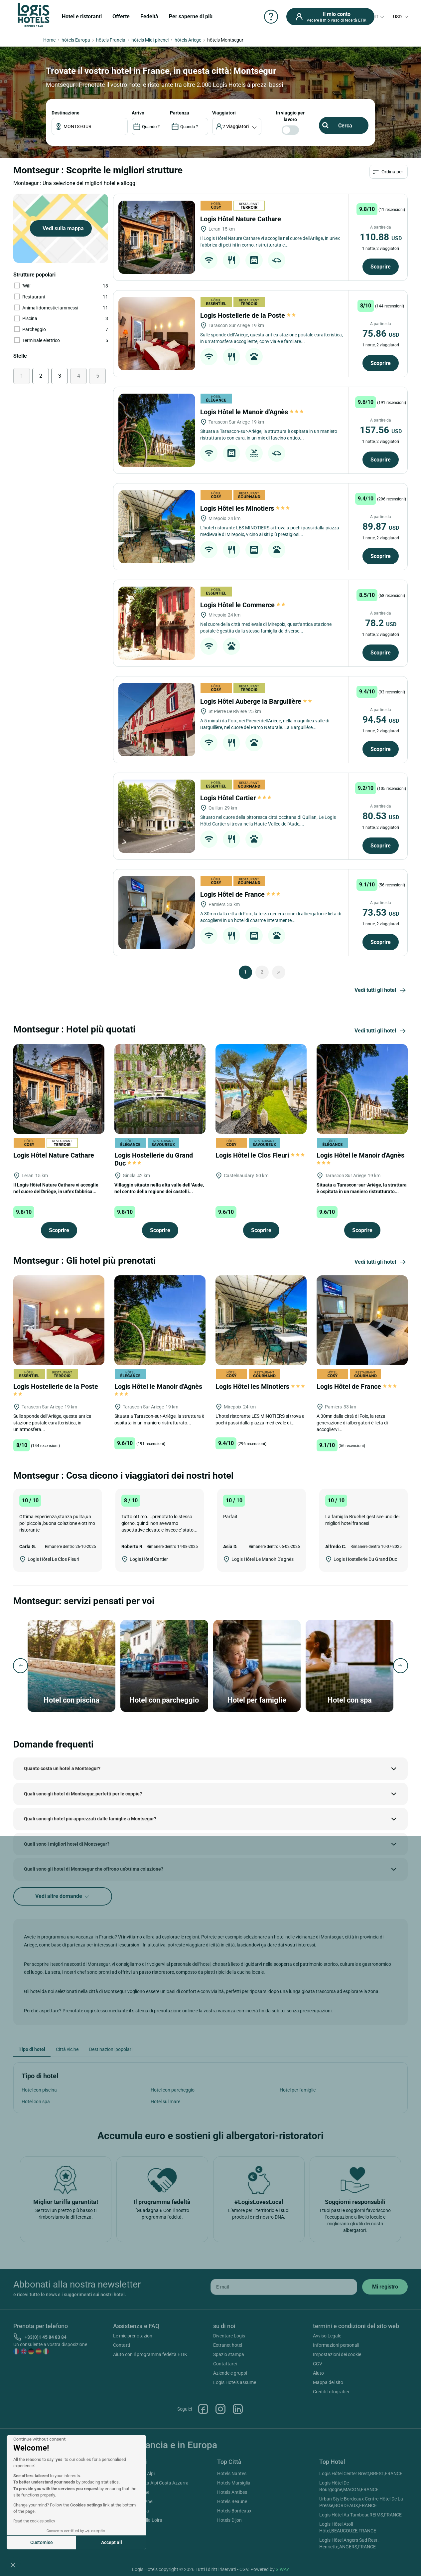  What do you see at coordinates (380, 912) in the screenshot?
I see `73.53` at bounding box center [380, 912].